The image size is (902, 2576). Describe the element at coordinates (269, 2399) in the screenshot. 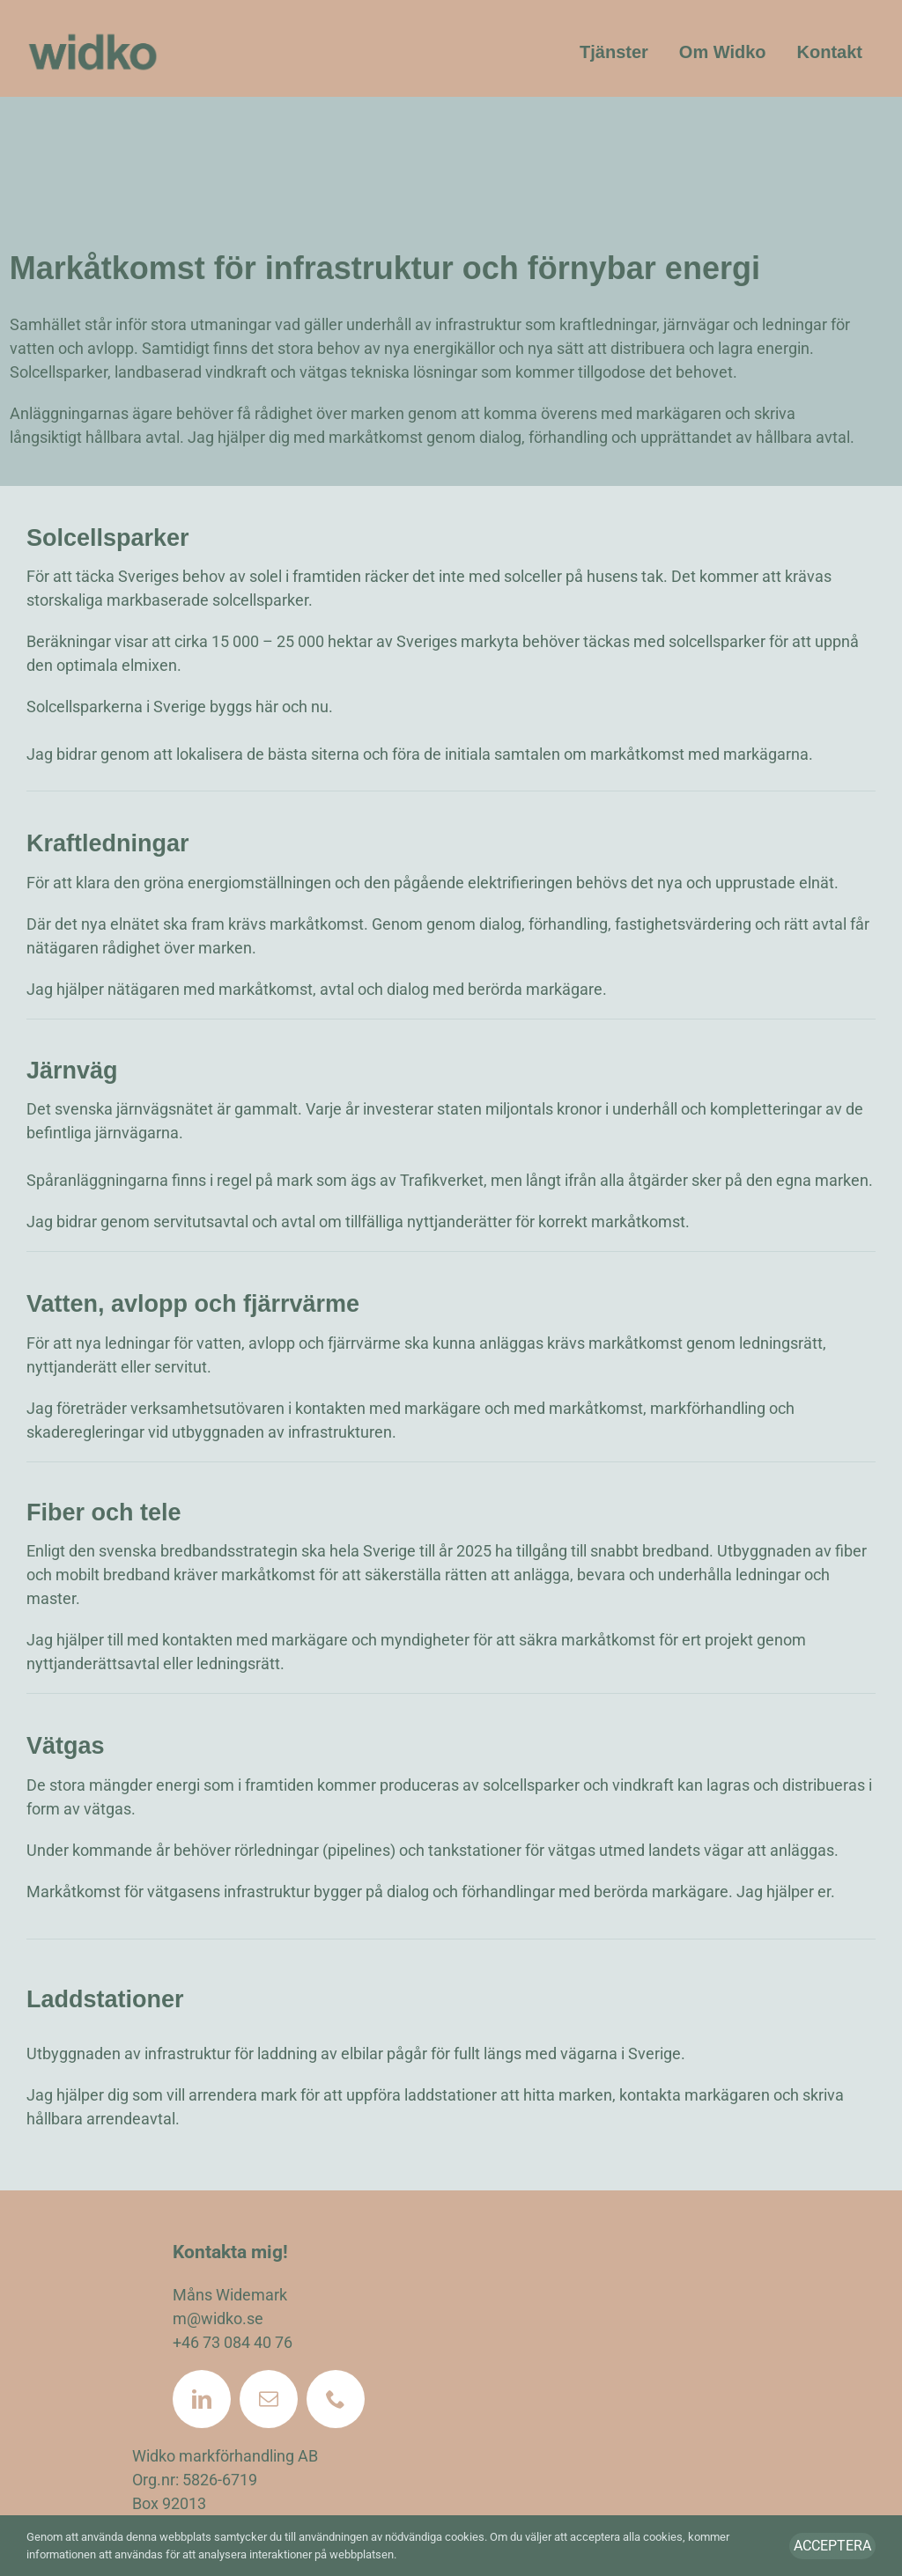

I see `[mail]` at that location.